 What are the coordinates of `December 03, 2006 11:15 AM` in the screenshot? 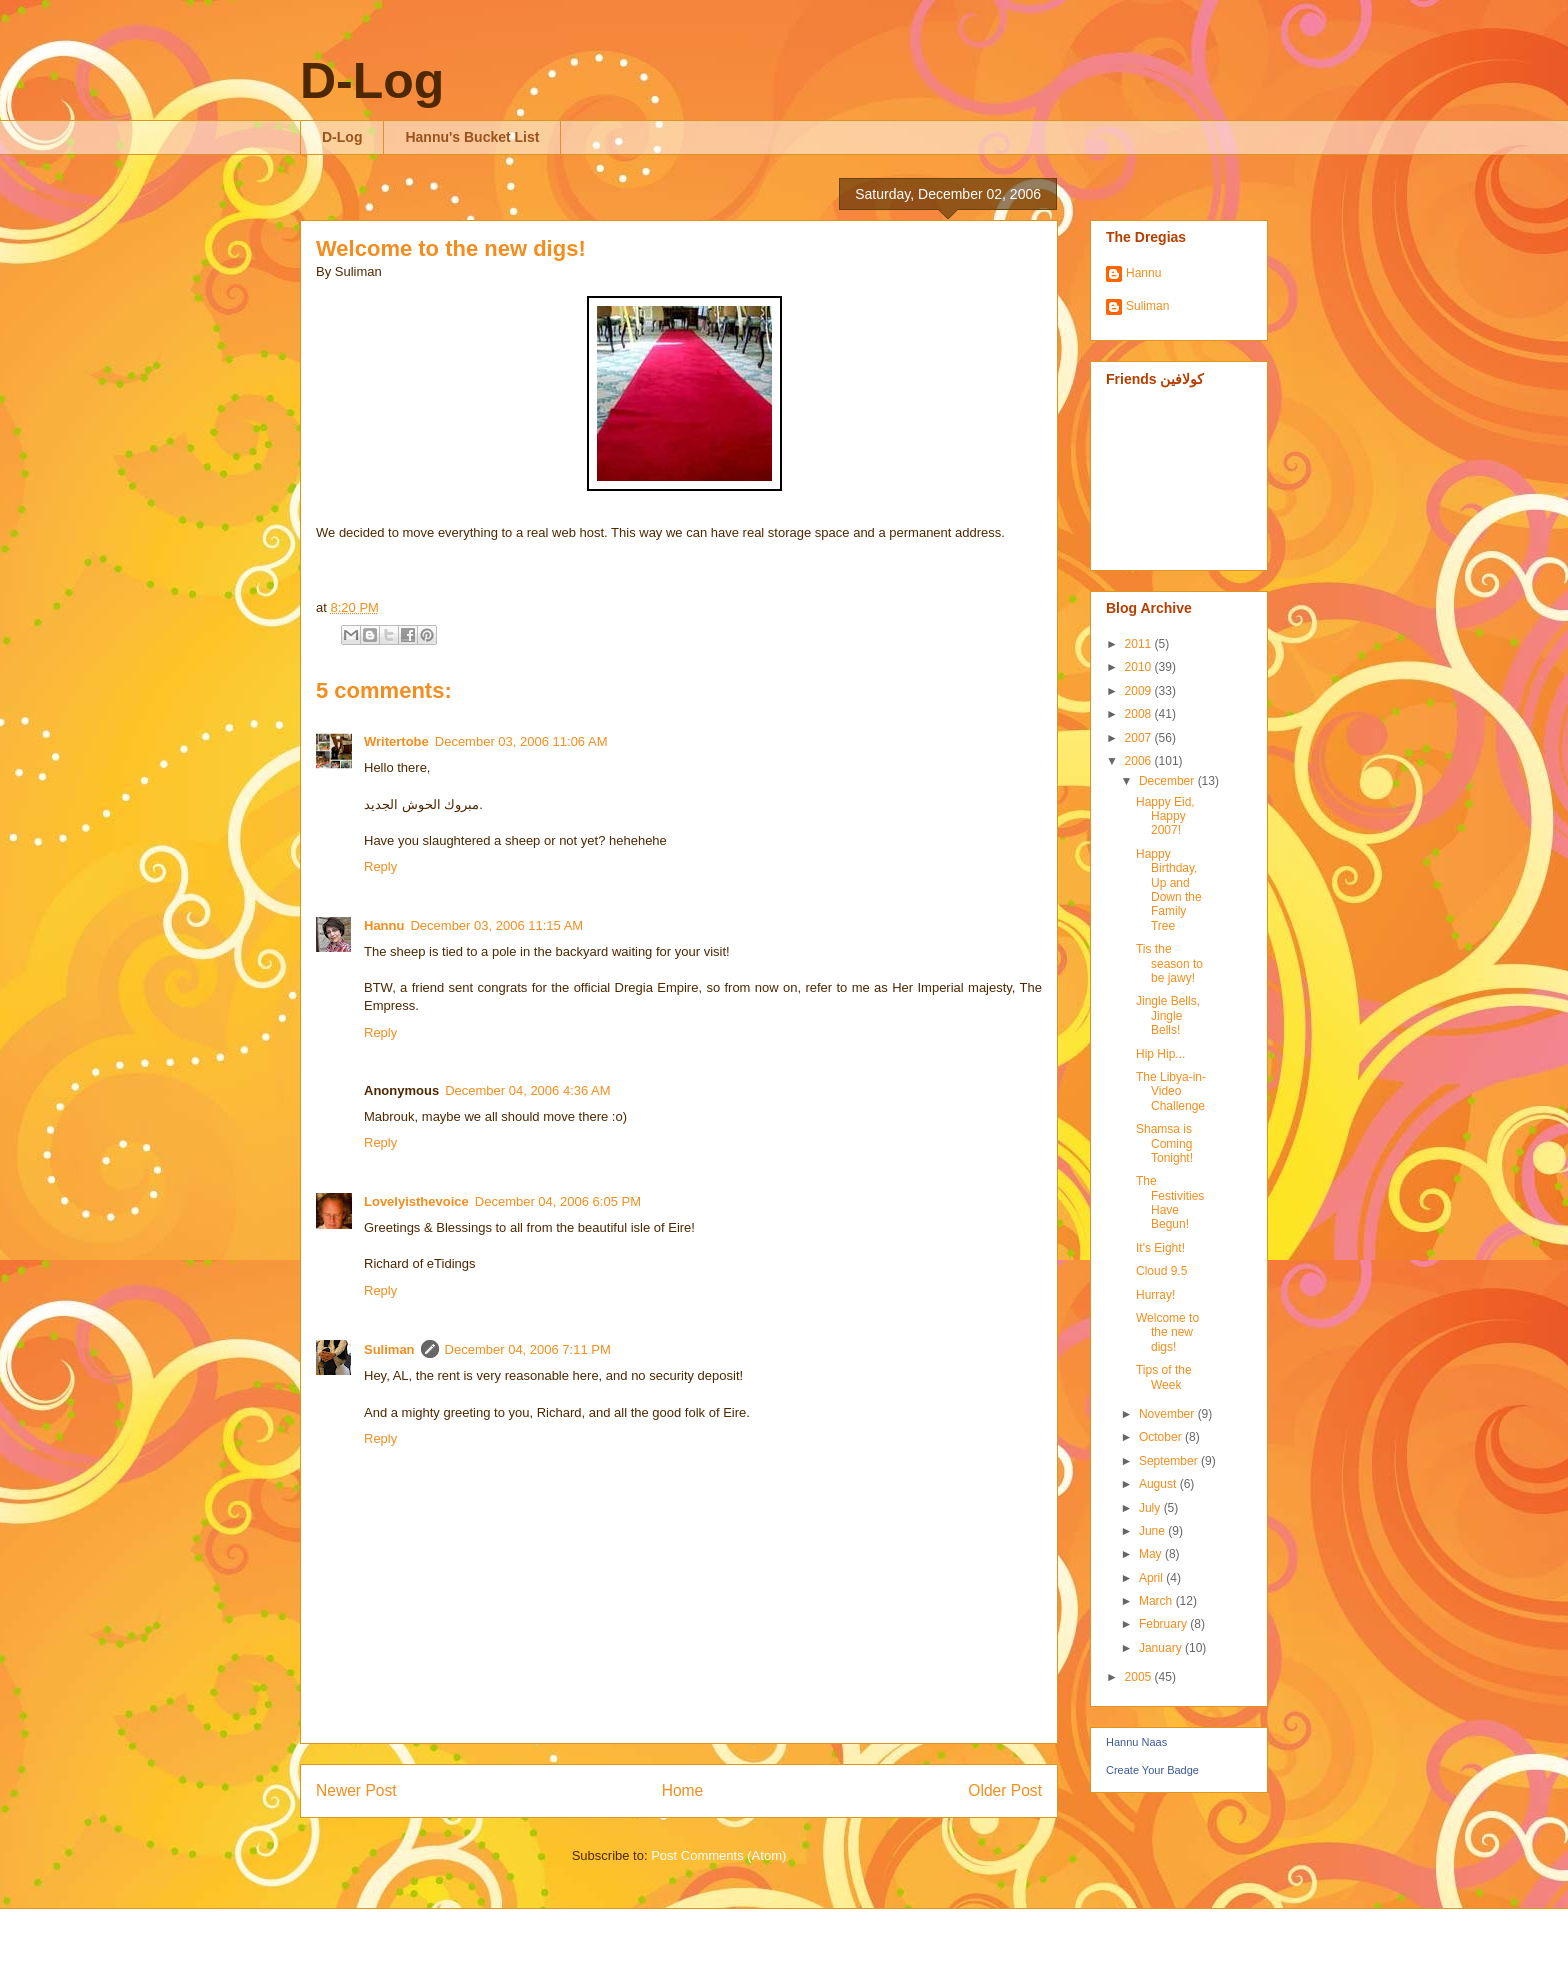 It's located at (496, 925).